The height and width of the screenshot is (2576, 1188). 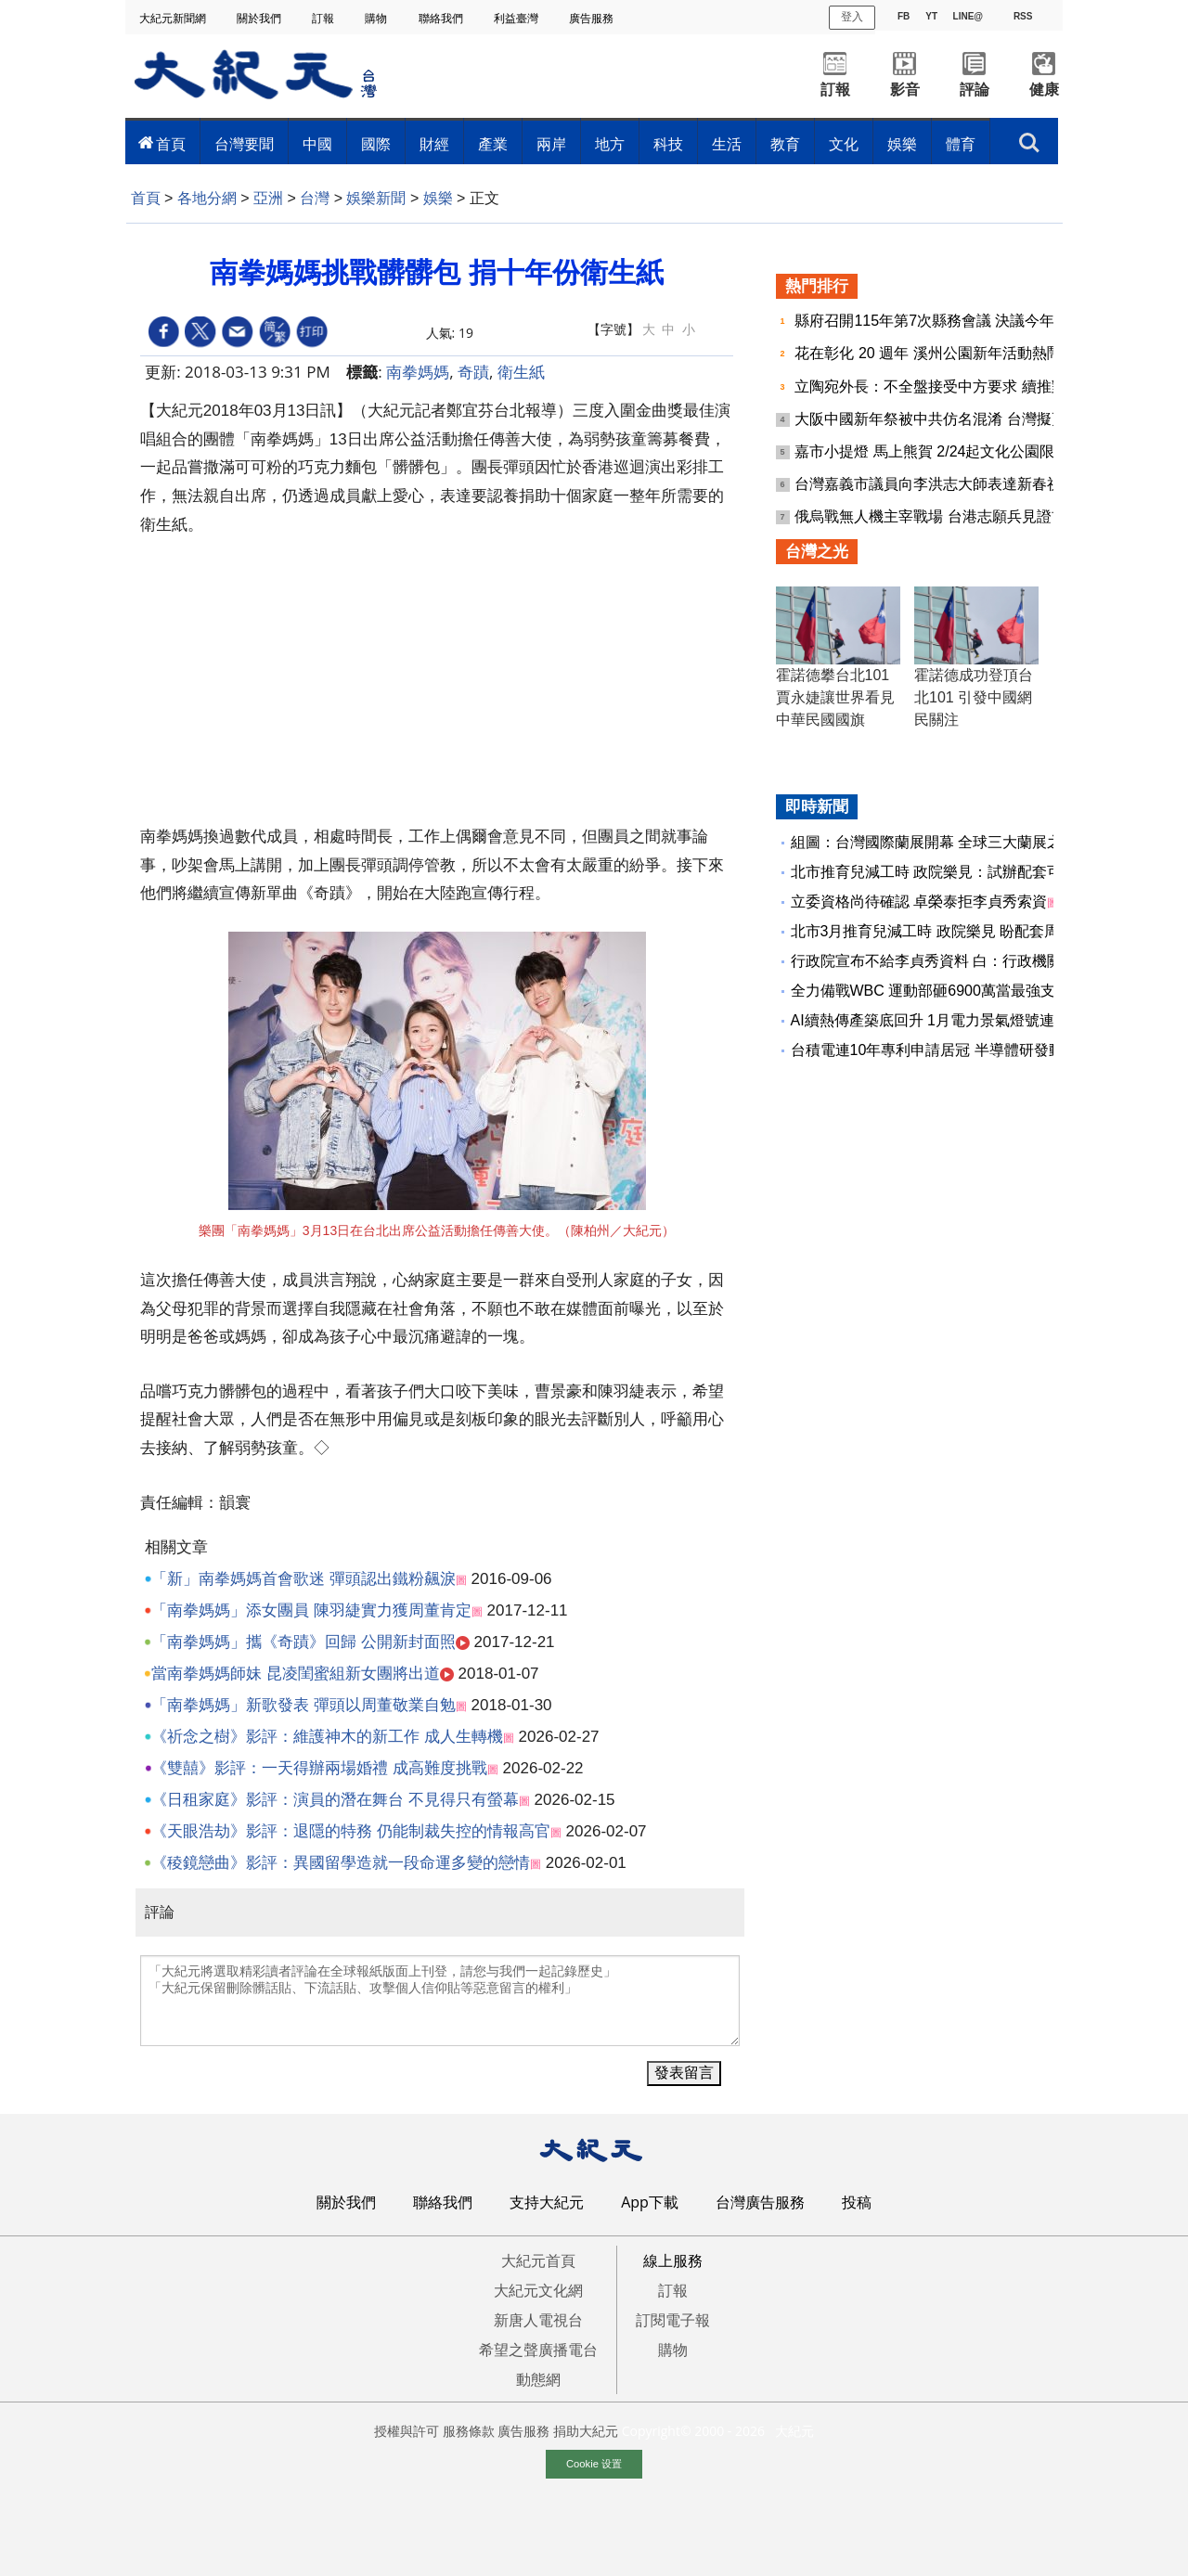 What do you see at coordinates (303, 1705) in the screenshot?
I see `「南拳媽媽」新歌發表 彈頭以周董敬業自勉` at bounding box center [303, 1705].